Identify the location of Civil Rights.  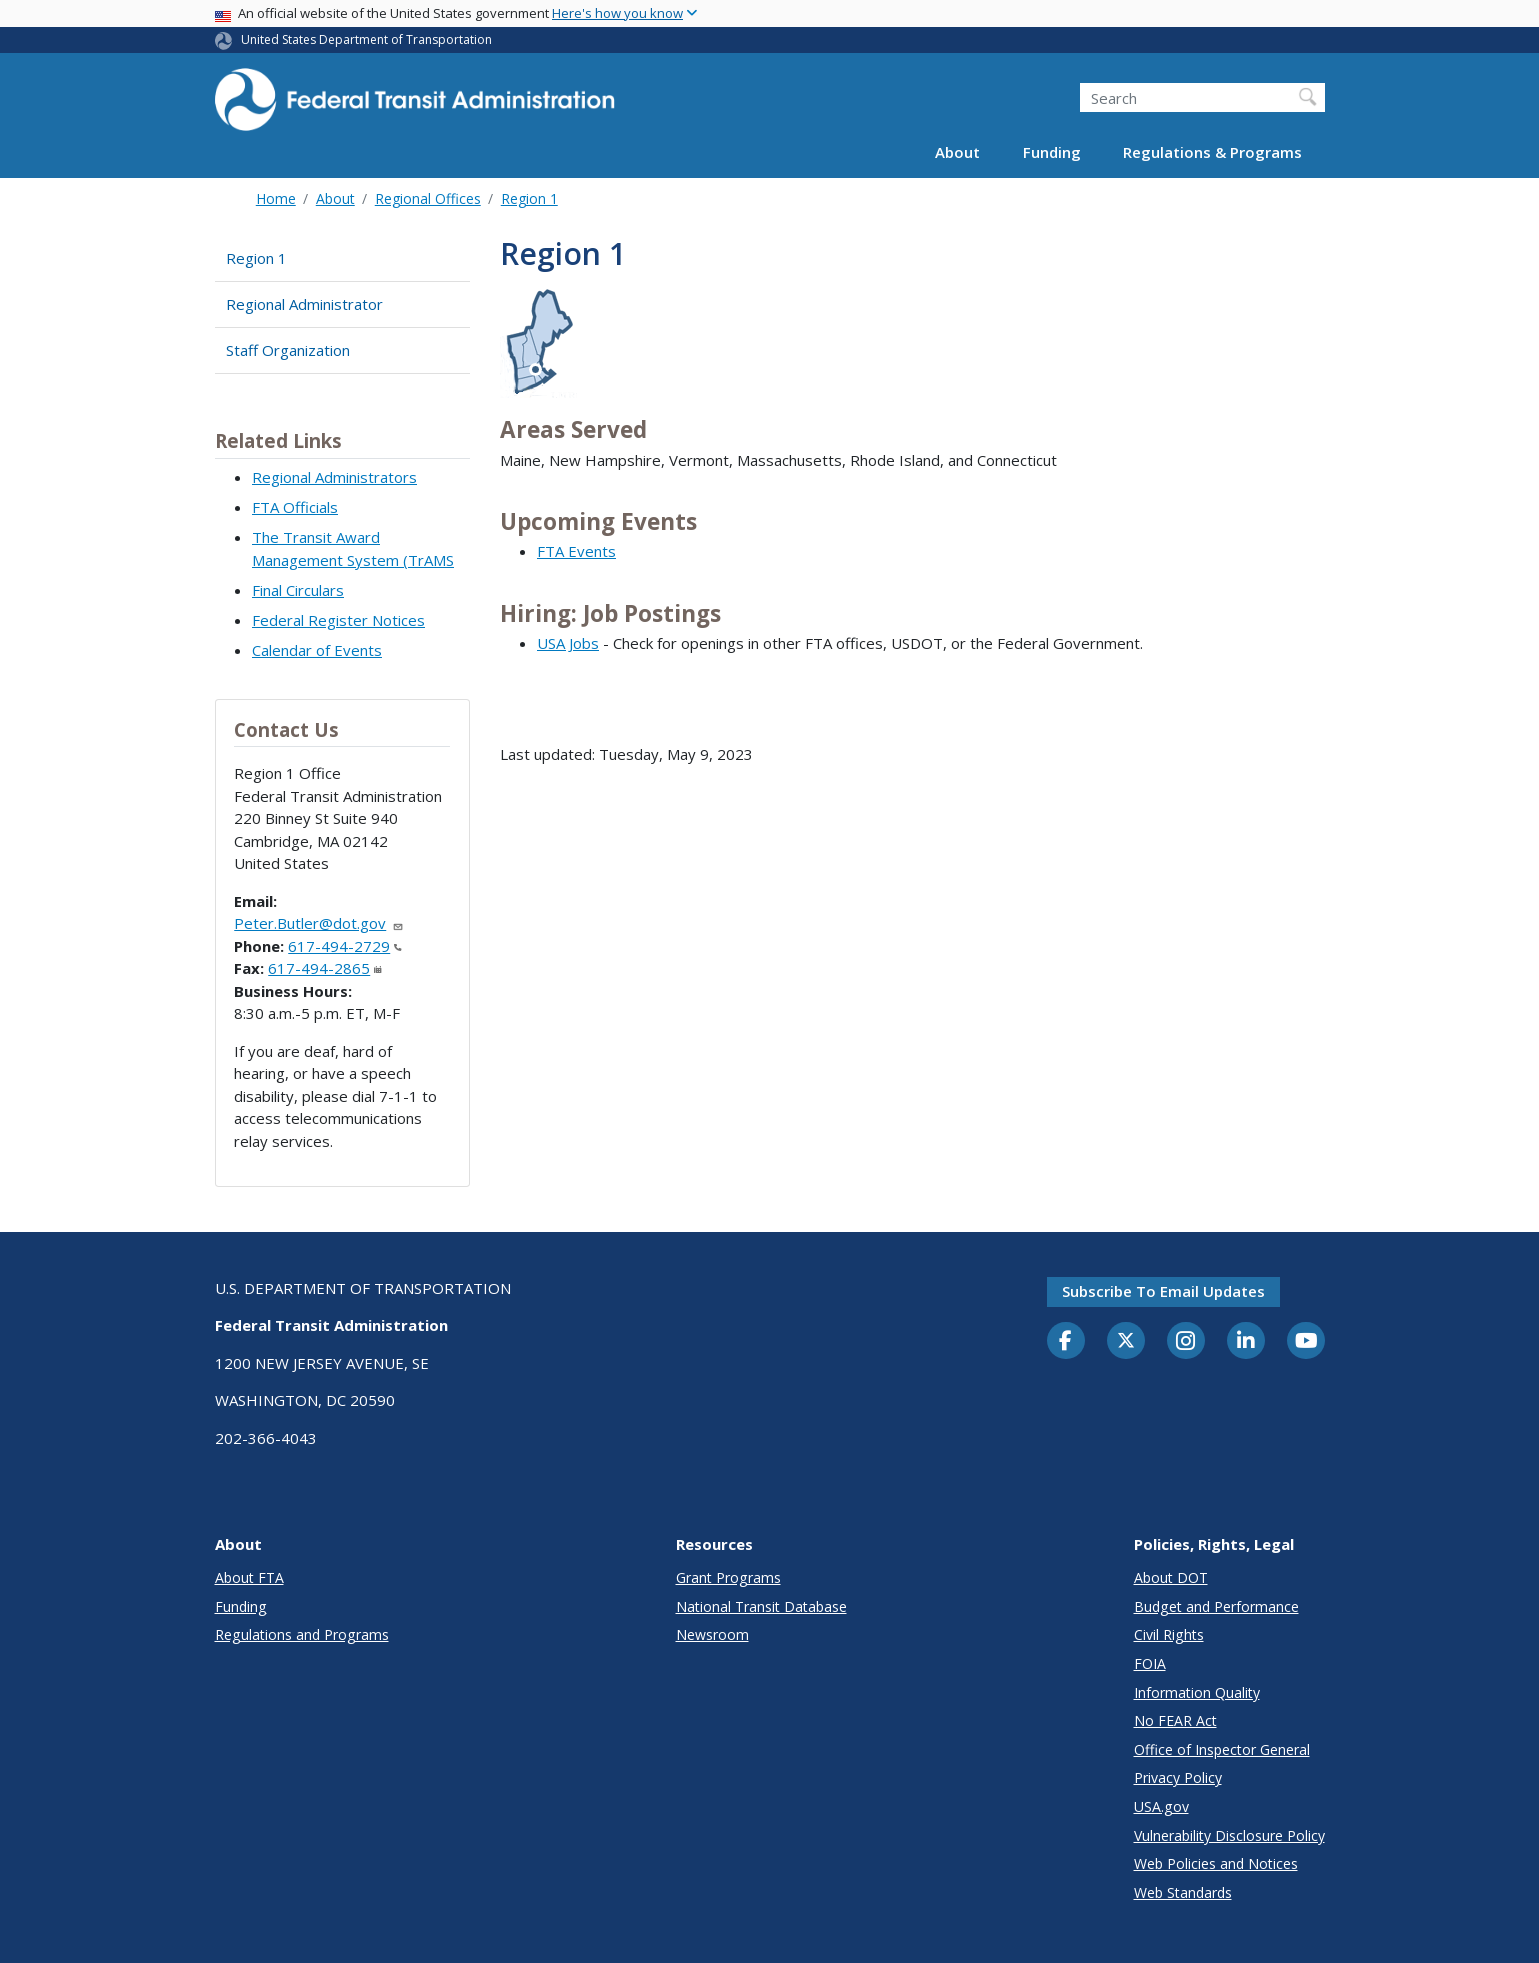
(1169, 1634).